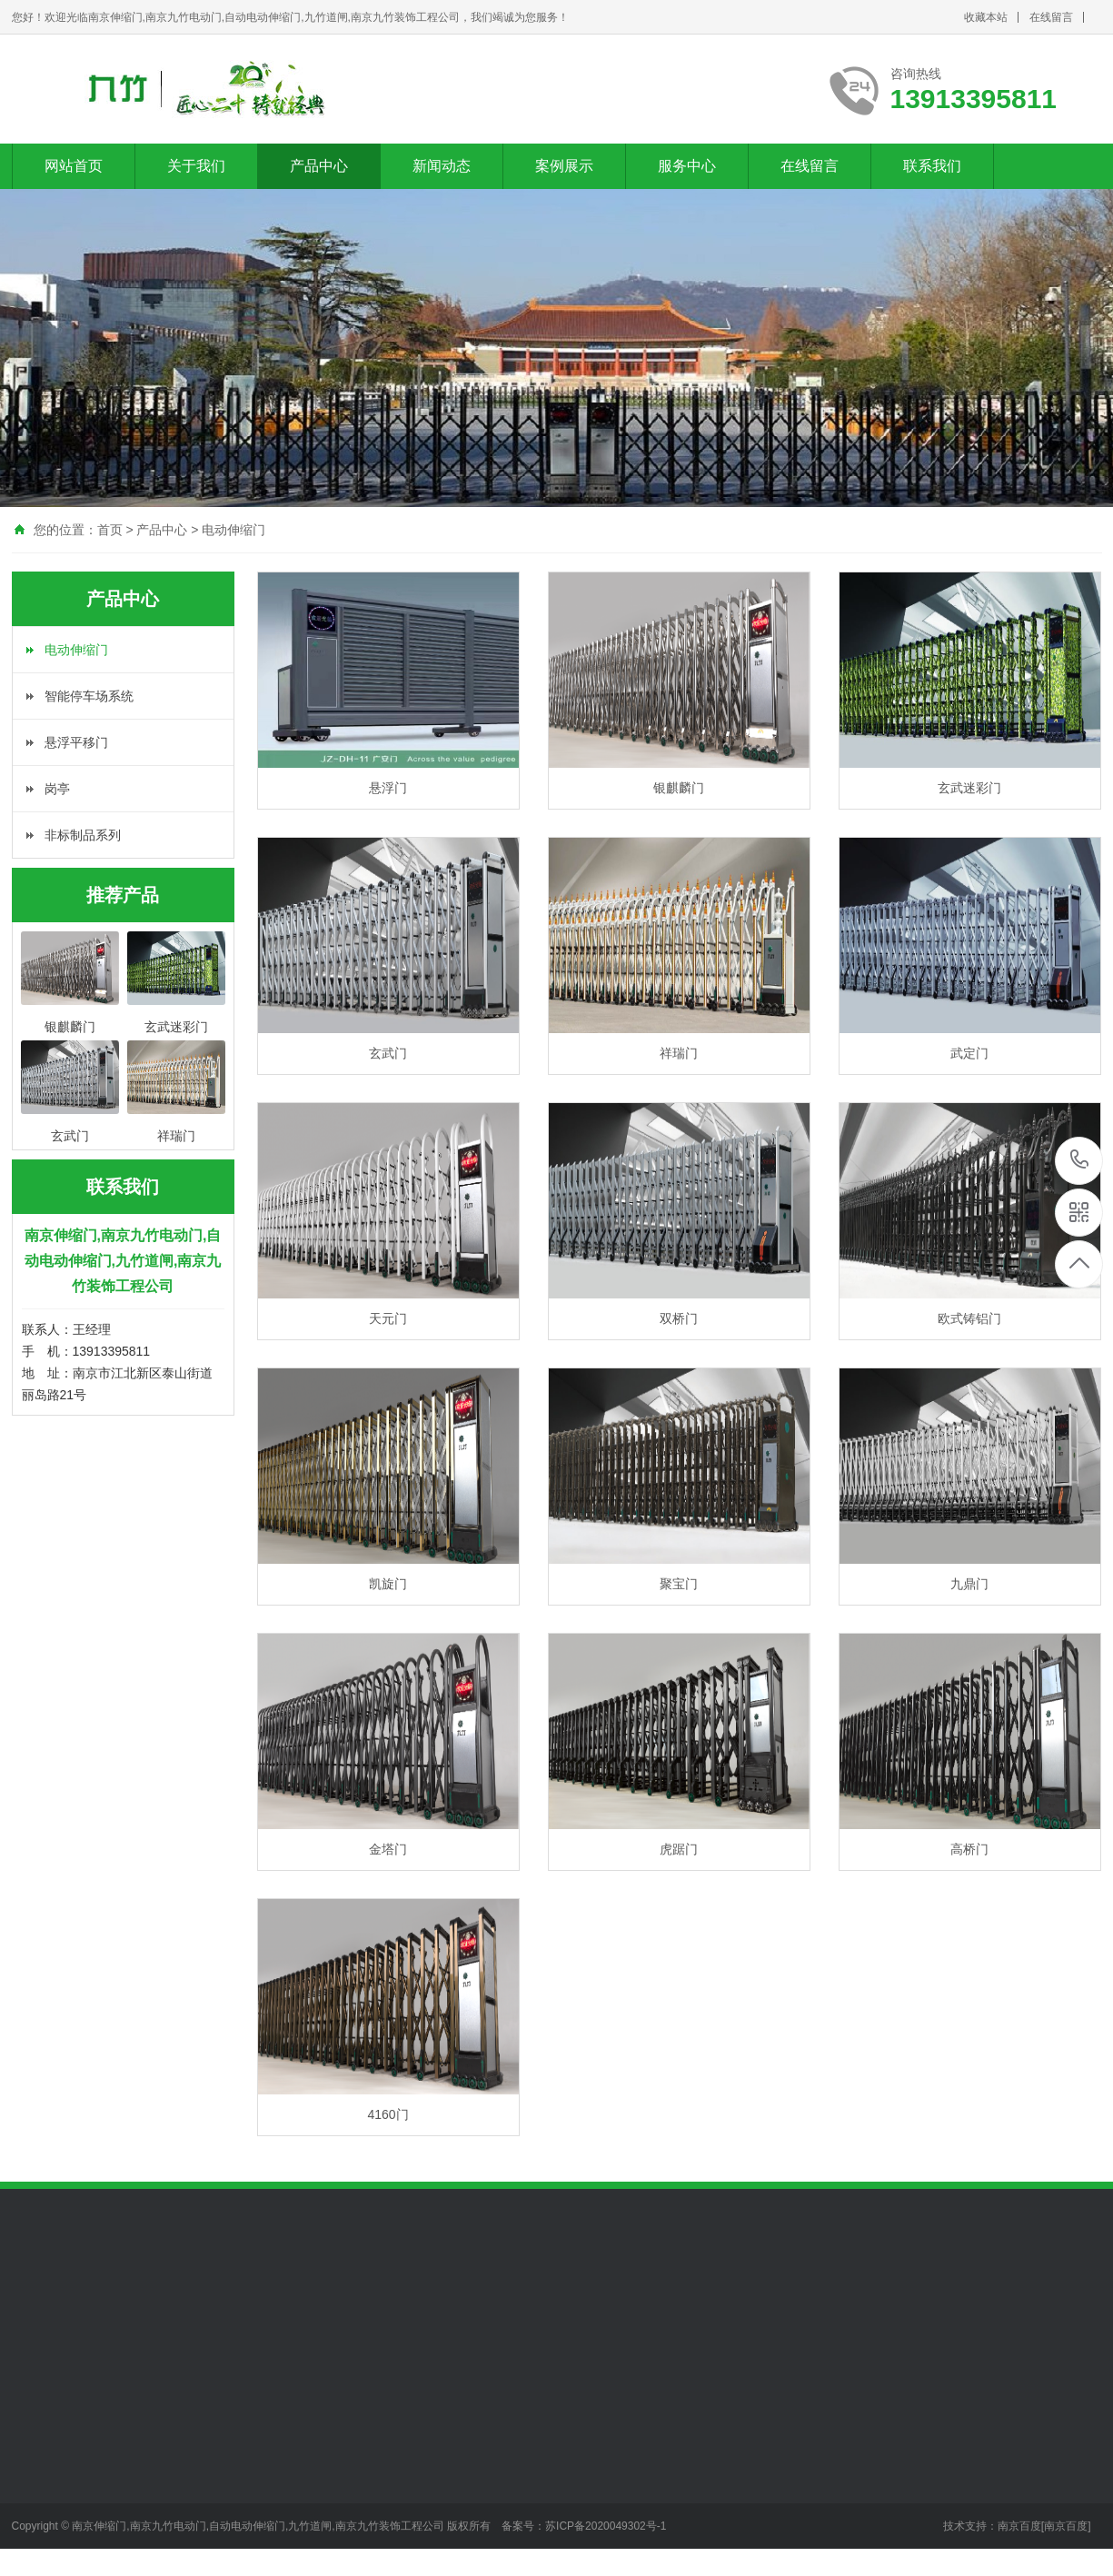 Image resolution: width=1113 pixels, height=2576 pixels. I want to click on 收藏本站, so click(986, 17).